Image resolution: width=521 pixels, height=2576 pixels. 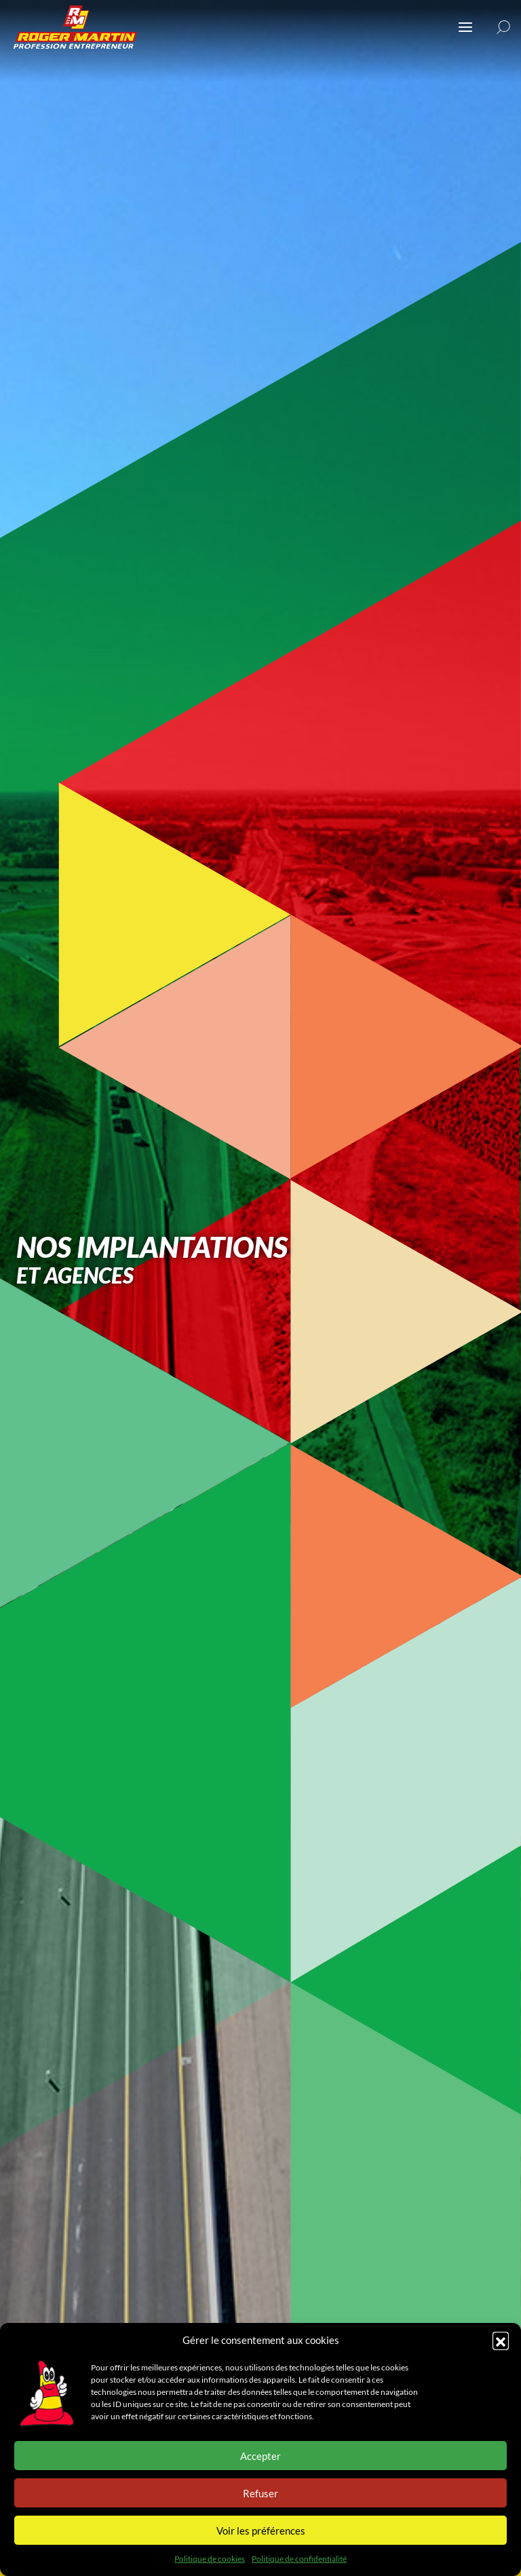 What do you see at coordinates (260, 2493) in the screenshot?
I see `Refuser` at bounding box center [260, 2493].